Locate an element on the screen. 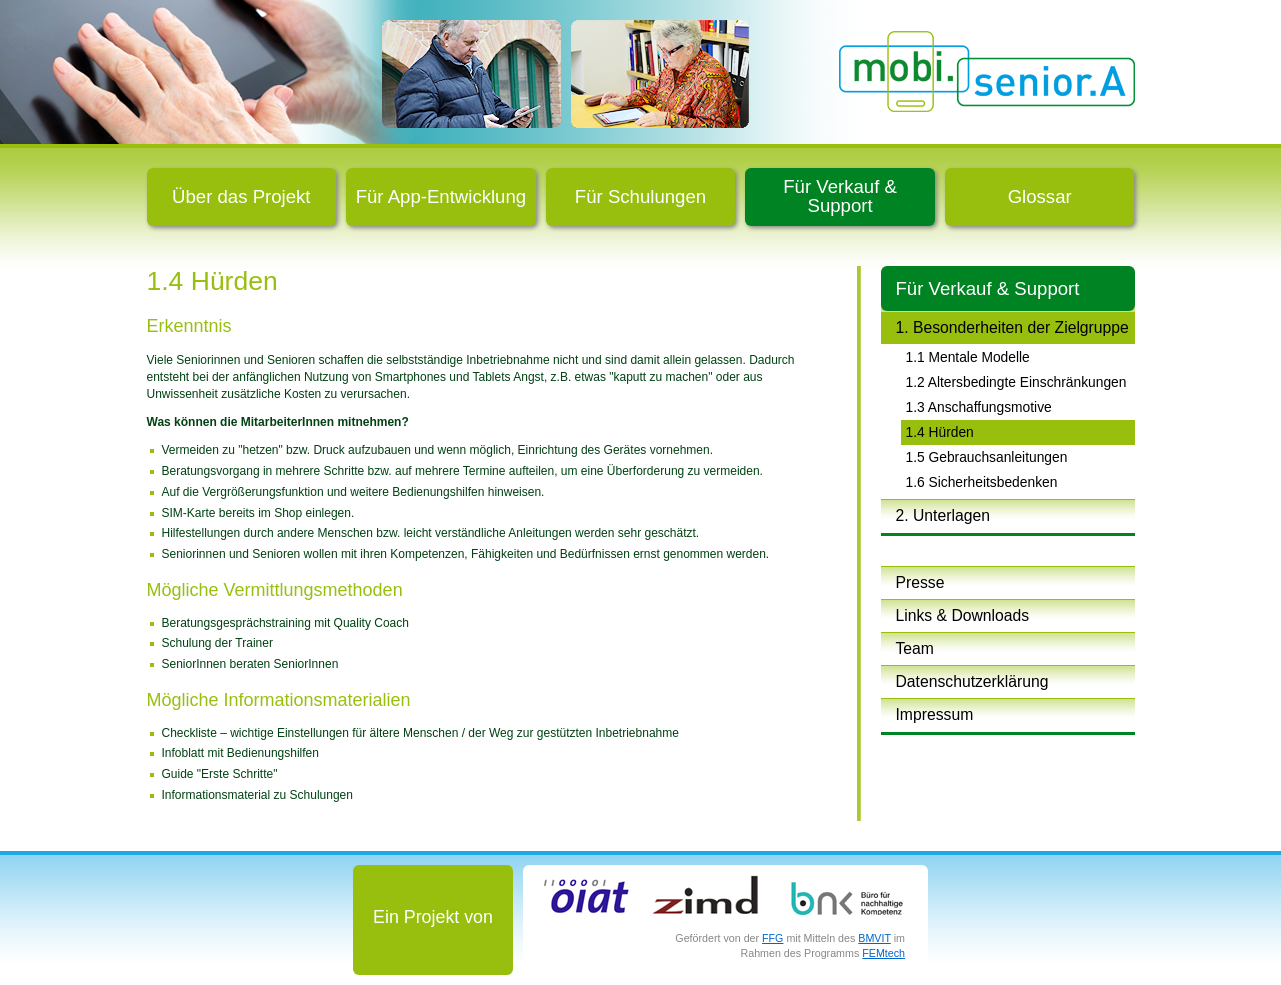  FEMtech is located at coordinates (883, 953).